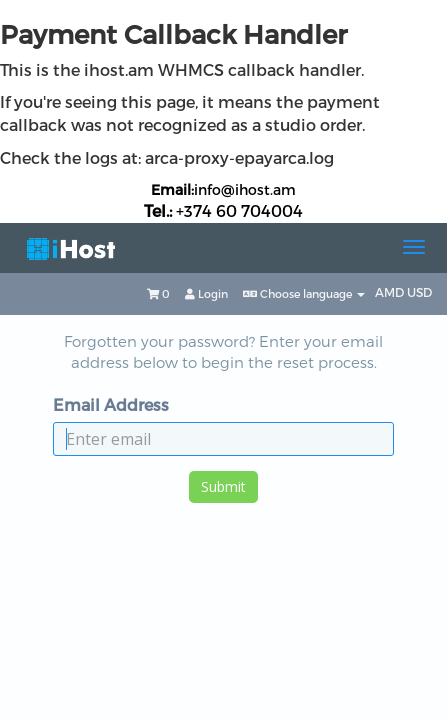  Describe the element at coordinates (206, 293) in the screenshot. I see `Login` at that location.